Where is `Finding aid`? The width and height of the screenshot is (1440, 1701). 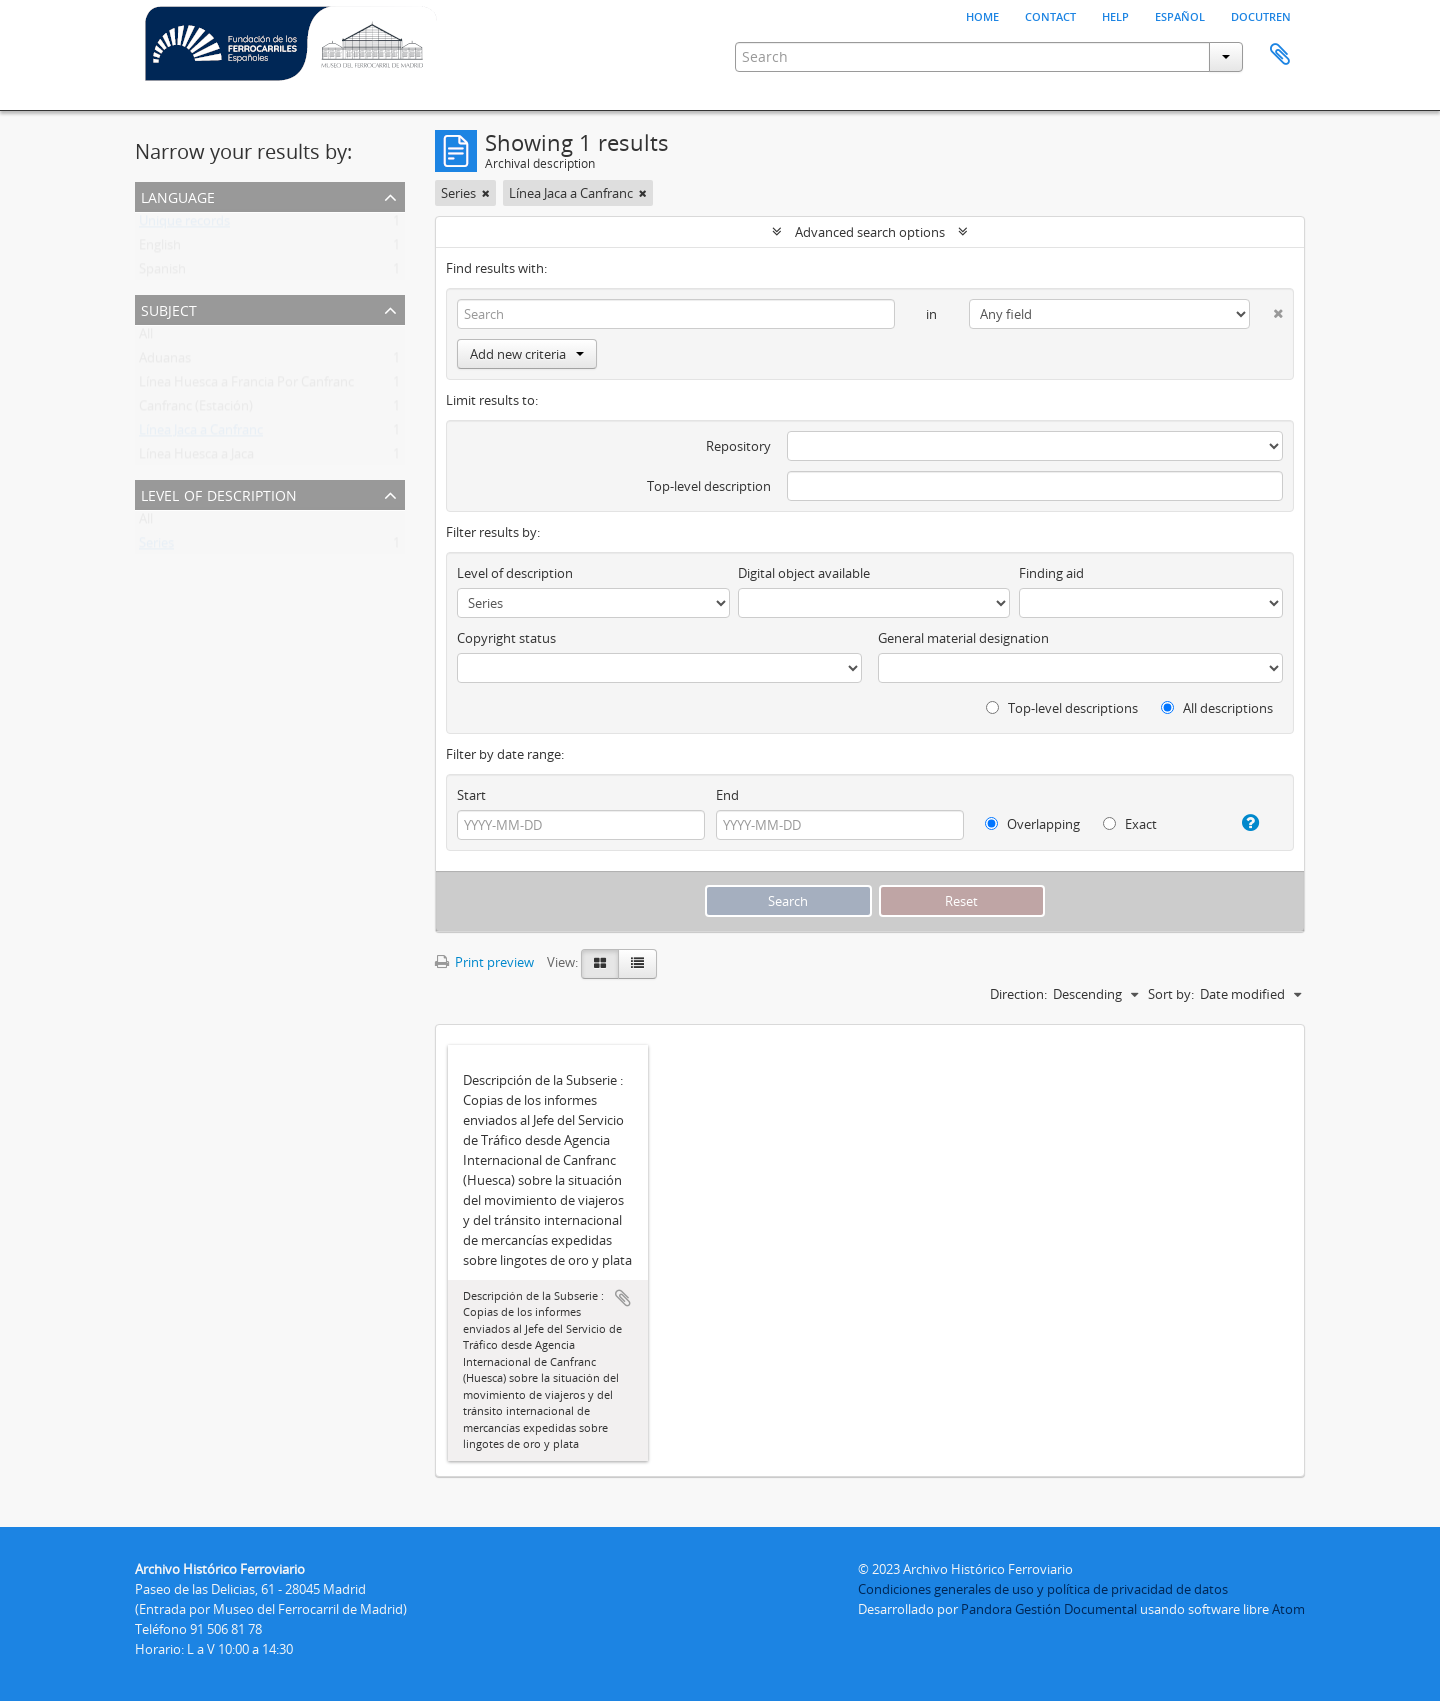
Finding aid is located at coordinates (1051, 573).